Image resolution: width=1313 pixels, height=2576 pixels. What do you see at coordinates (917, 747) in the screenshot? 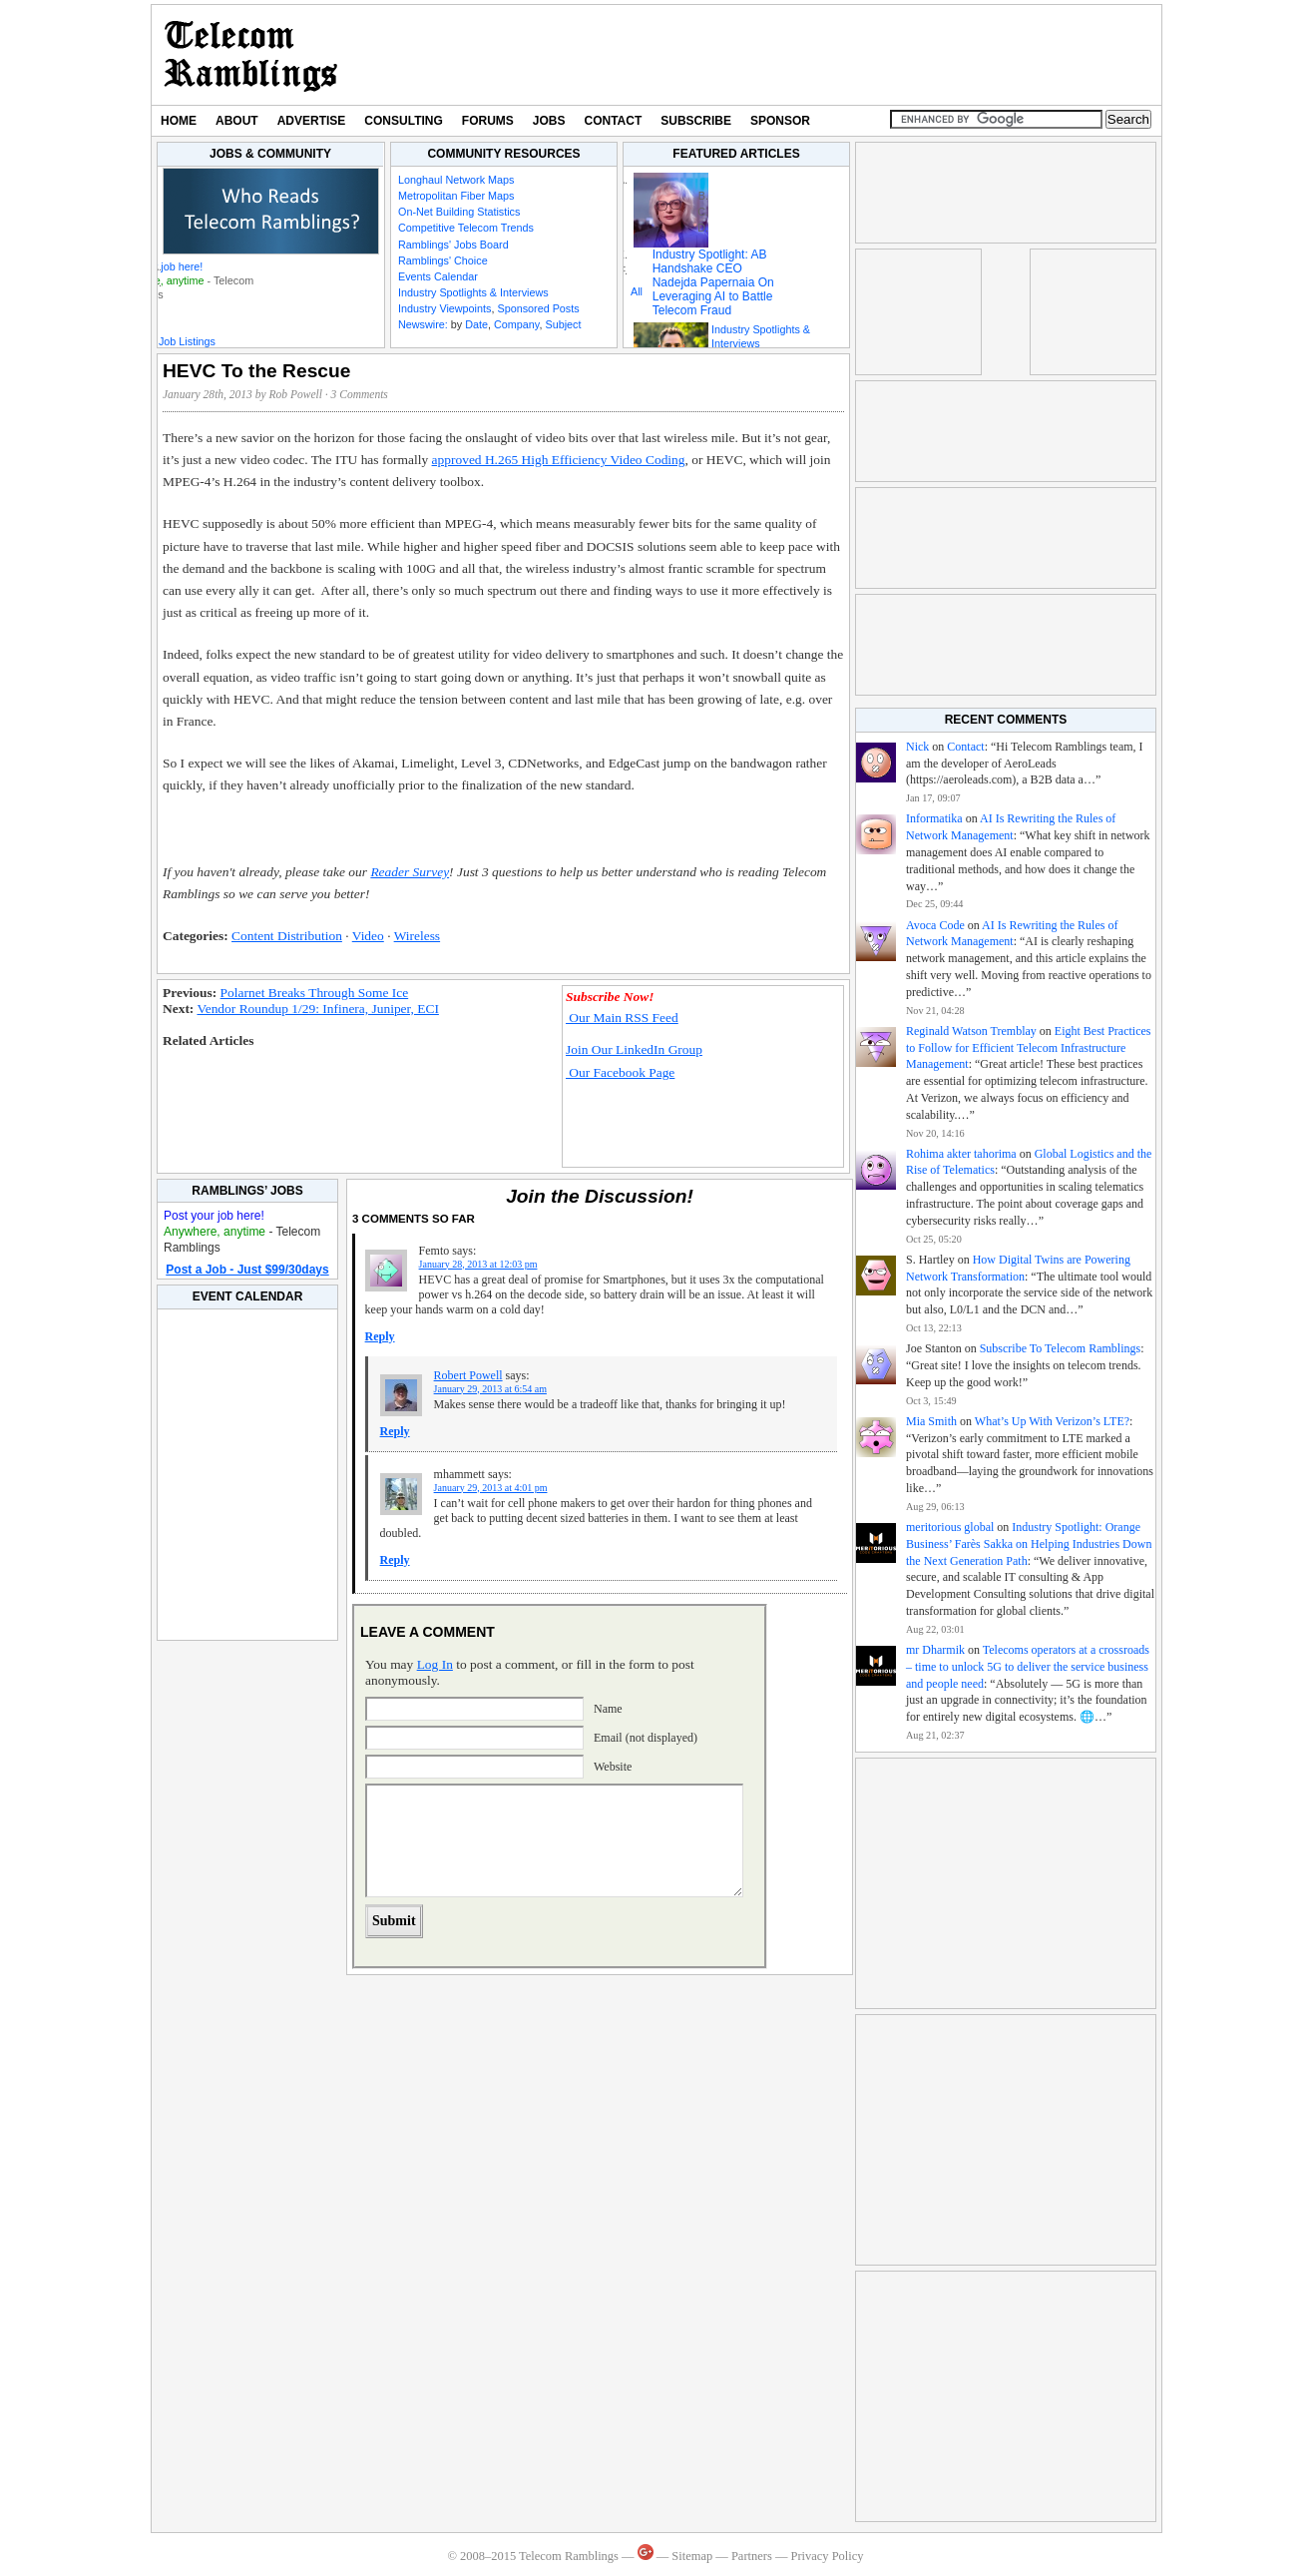
I see `Nick` at bounding box center [917, 747].